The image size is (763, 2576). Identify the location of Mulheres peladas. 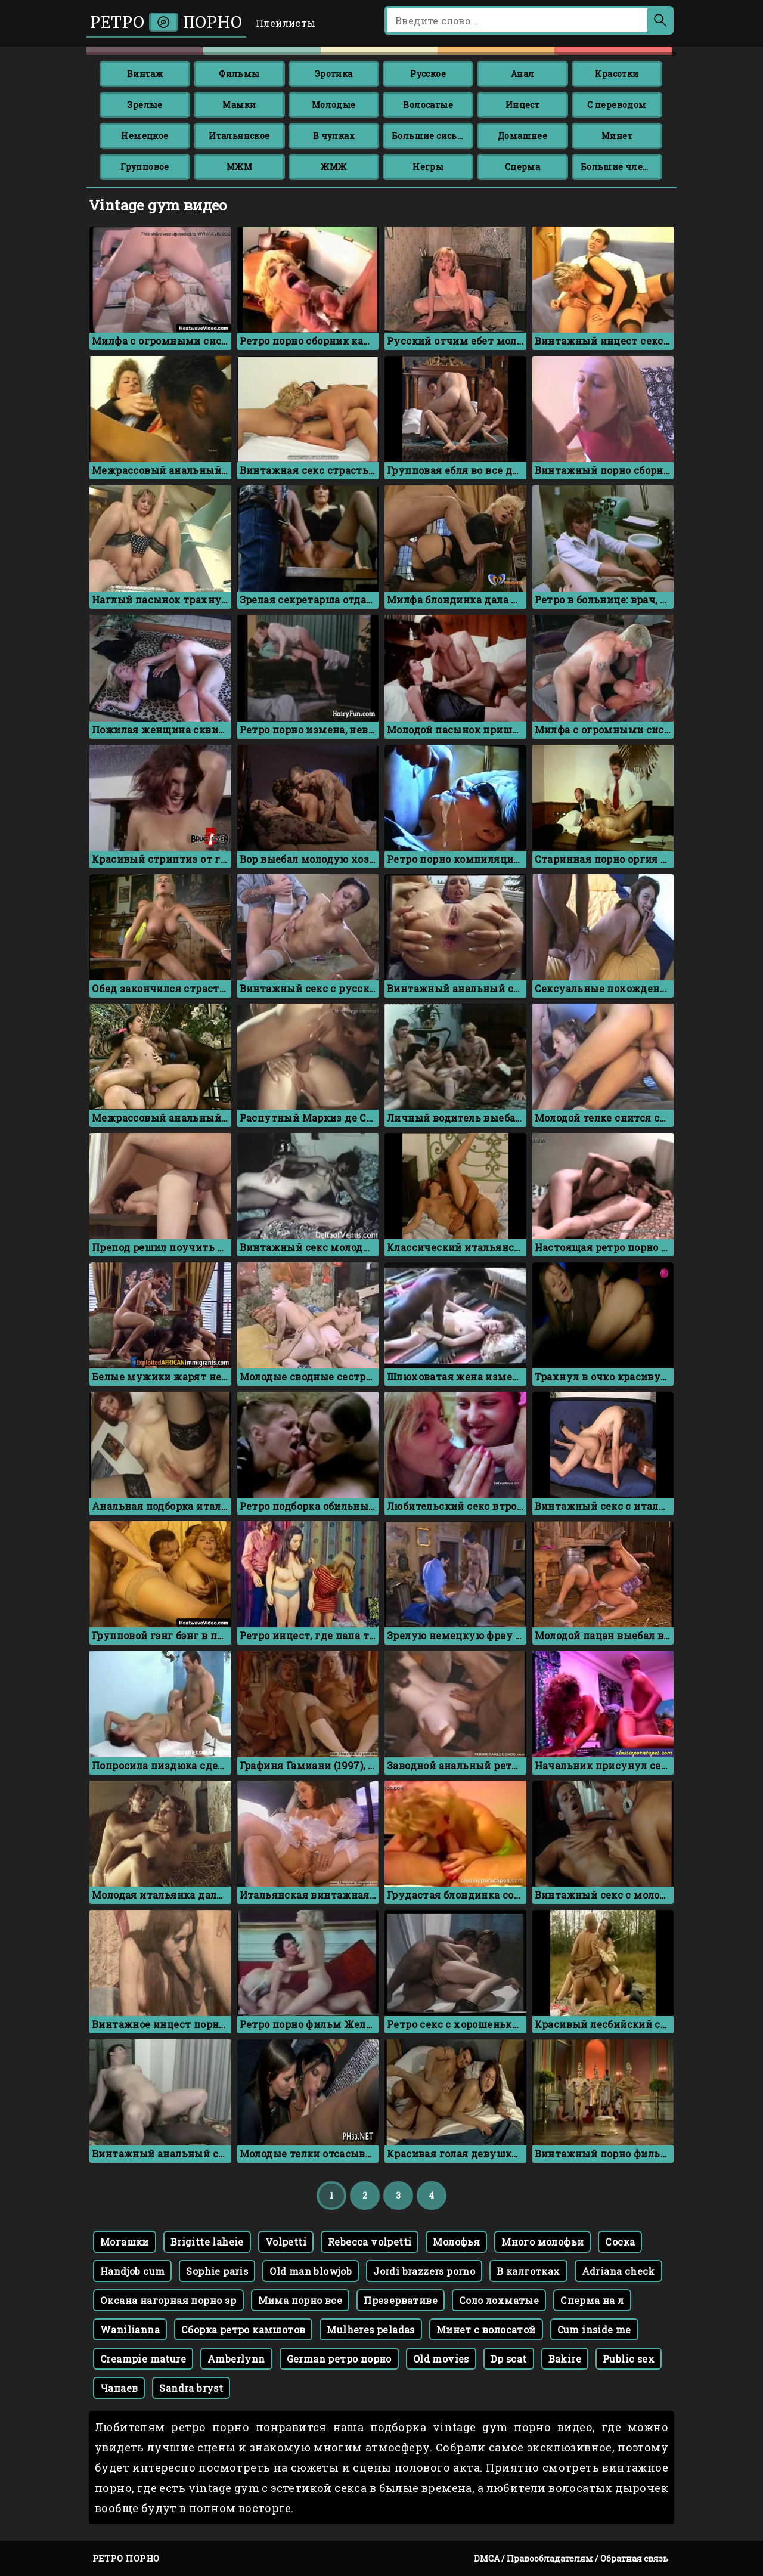
(370, 2329).